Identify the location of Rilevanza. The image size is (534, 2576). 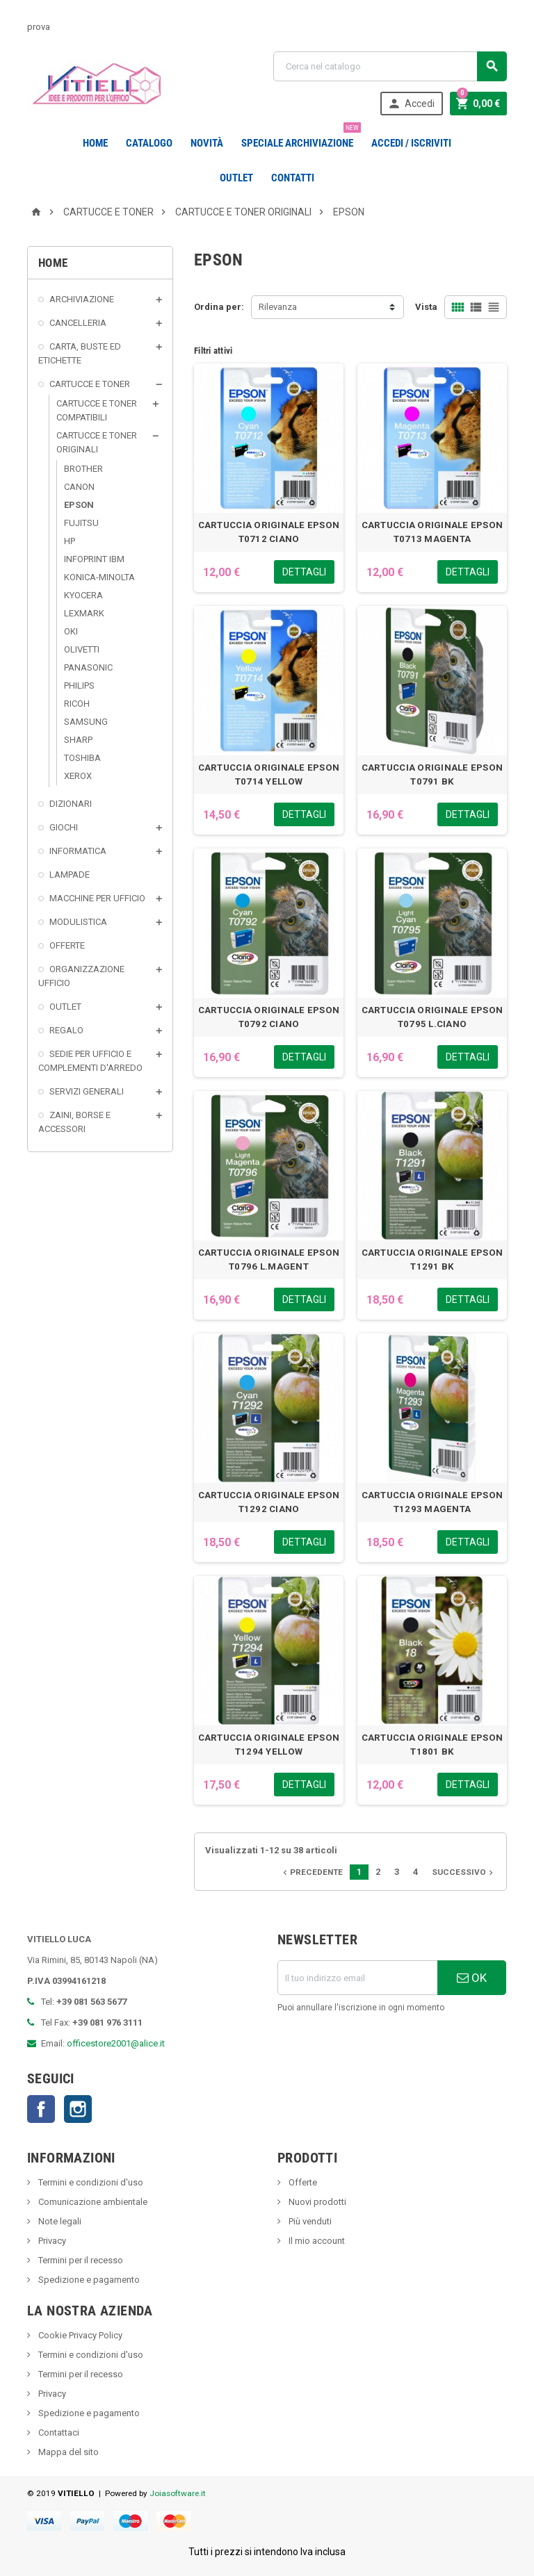
(278, 307).